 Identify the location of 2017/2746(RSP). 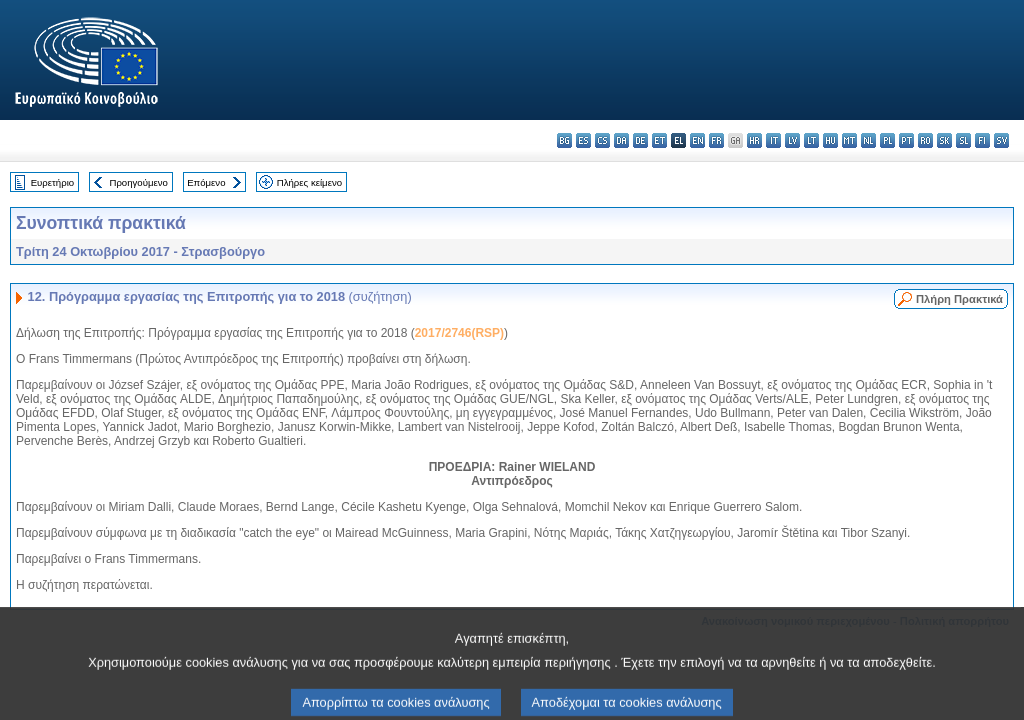
(459, 333).